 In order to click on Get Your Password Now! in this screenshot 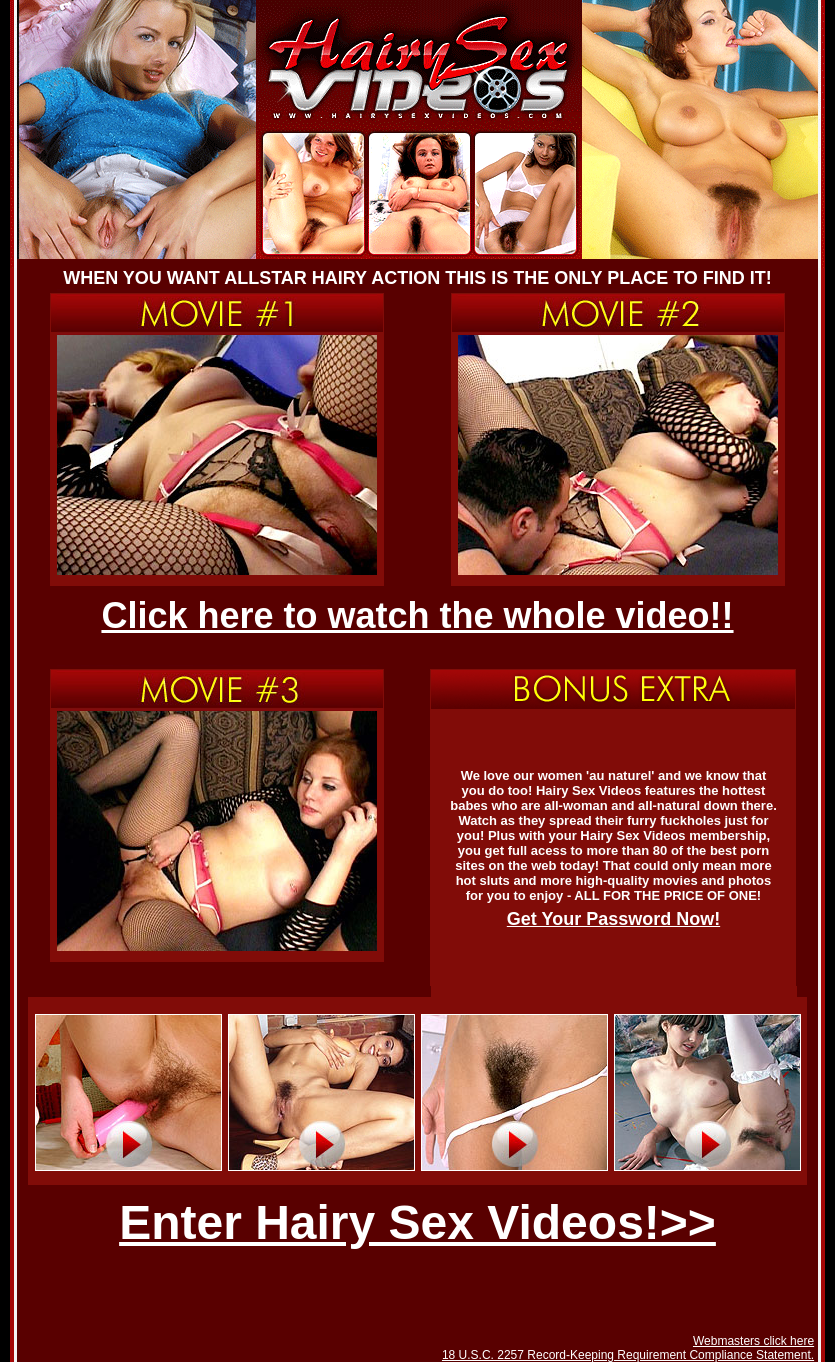, I will do `click(613, 919)`.